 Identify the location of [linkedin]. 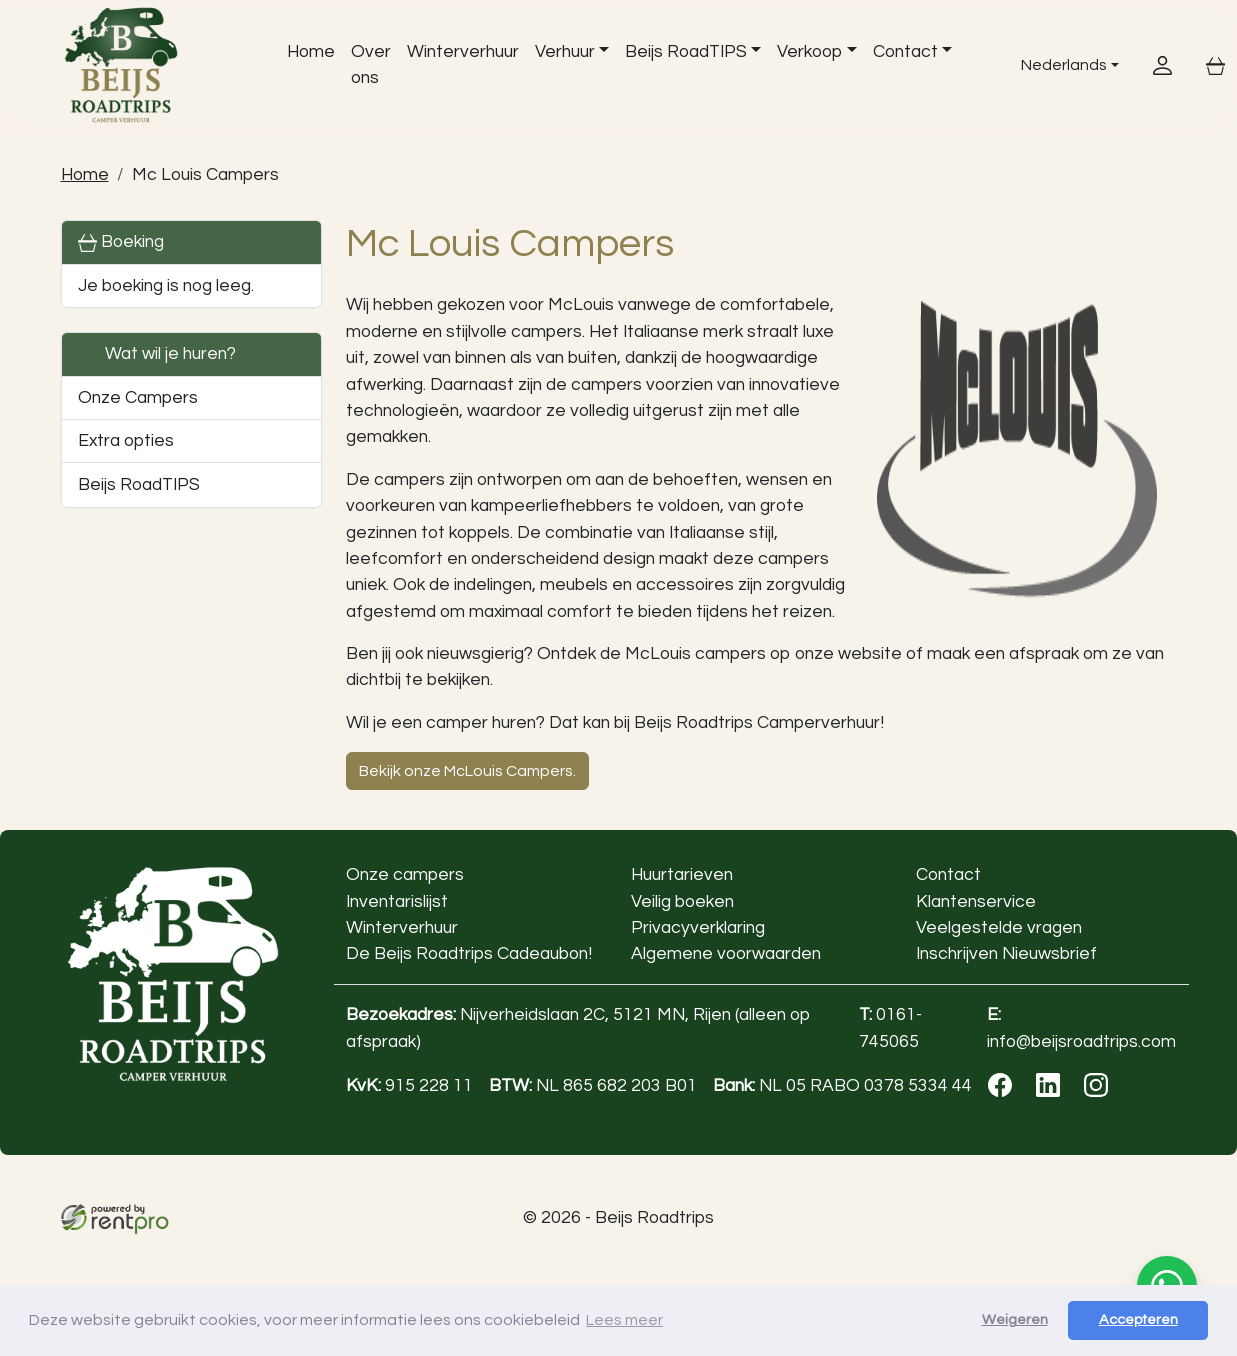
(1052, 1092).